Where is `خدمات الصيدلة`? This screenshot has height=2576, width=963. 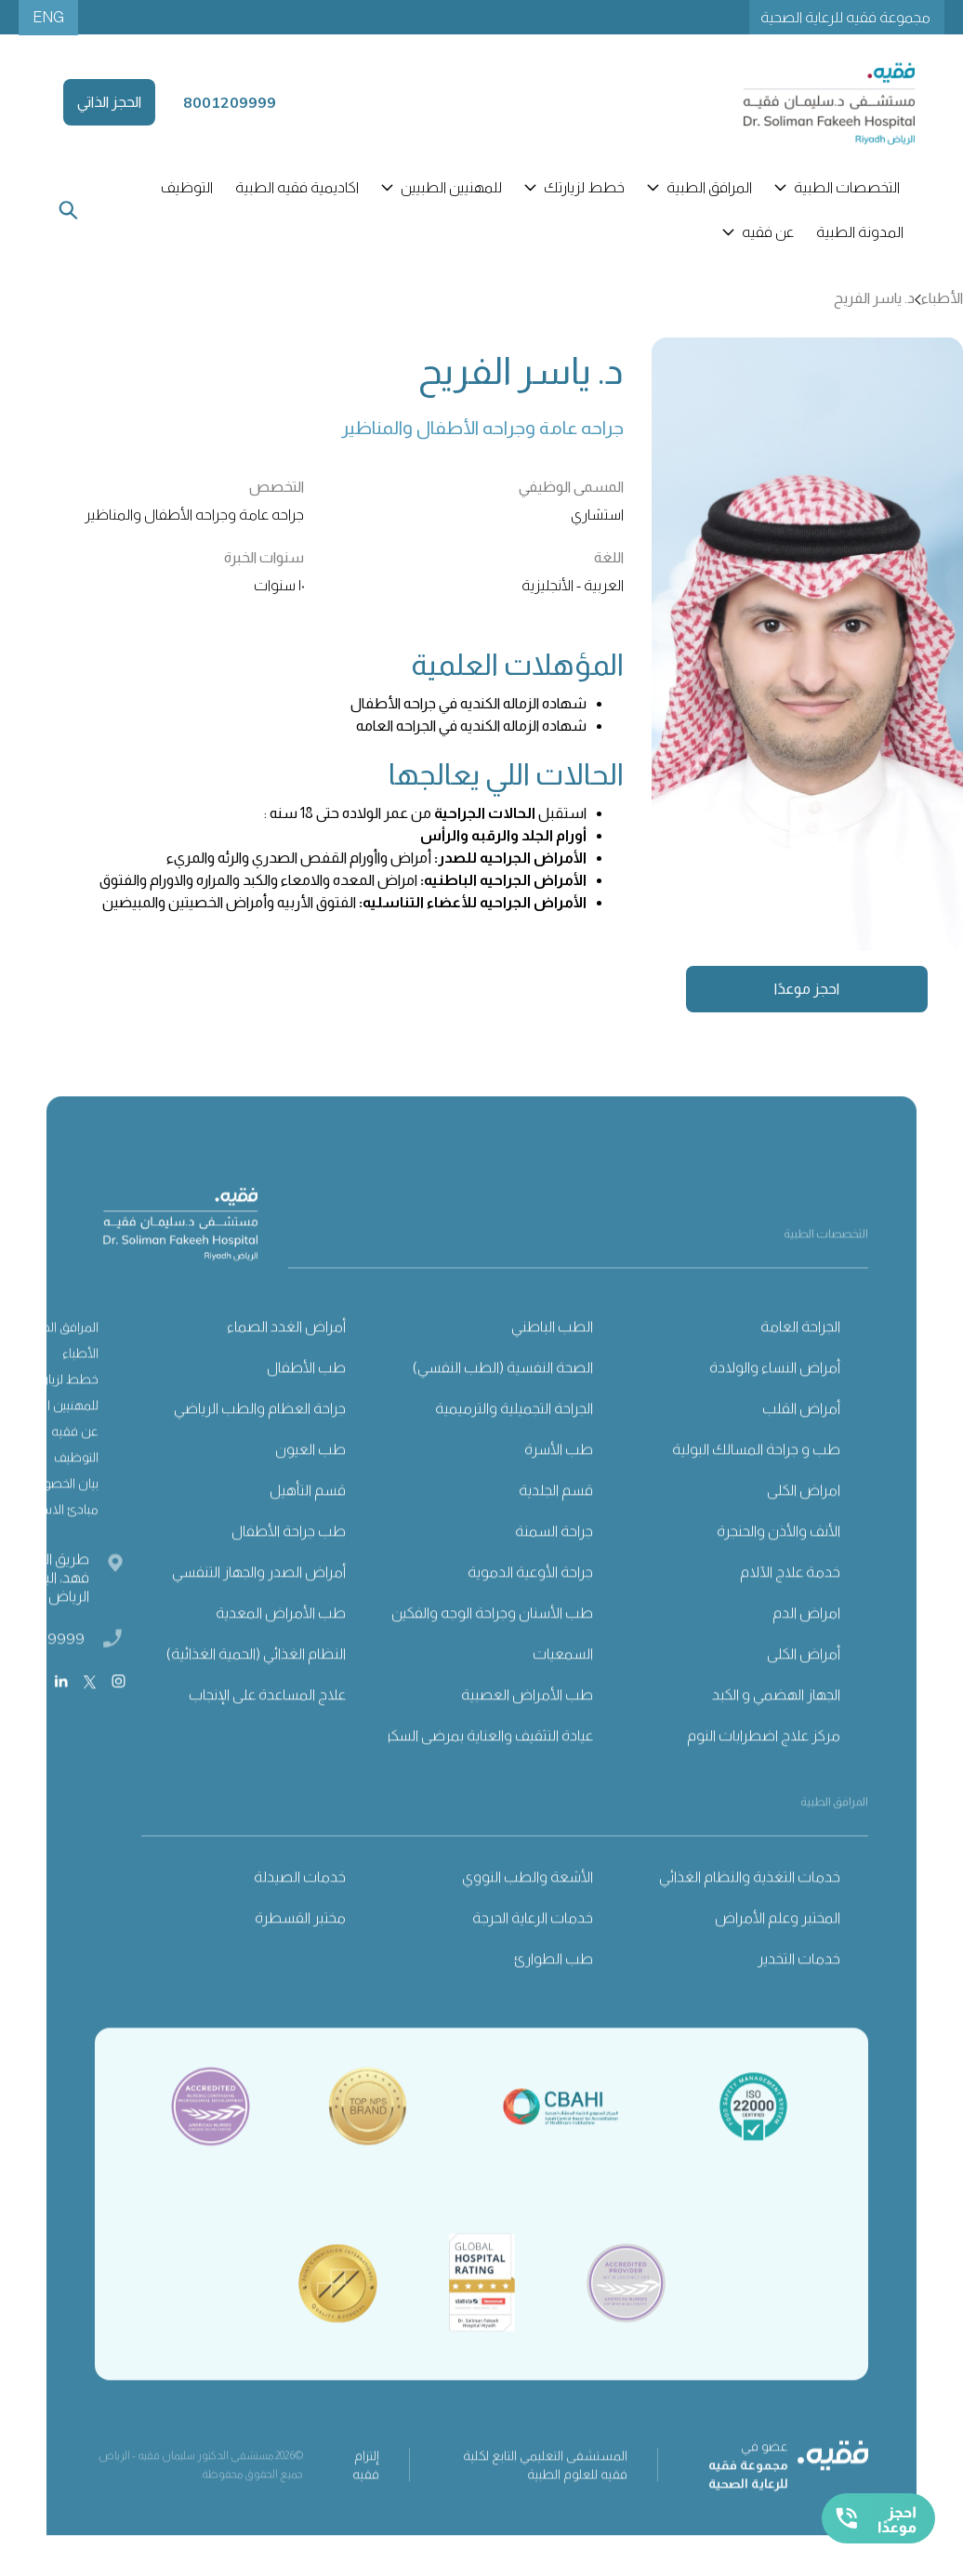
خدمات الصيدلة is located at coordinates (300, 1911).